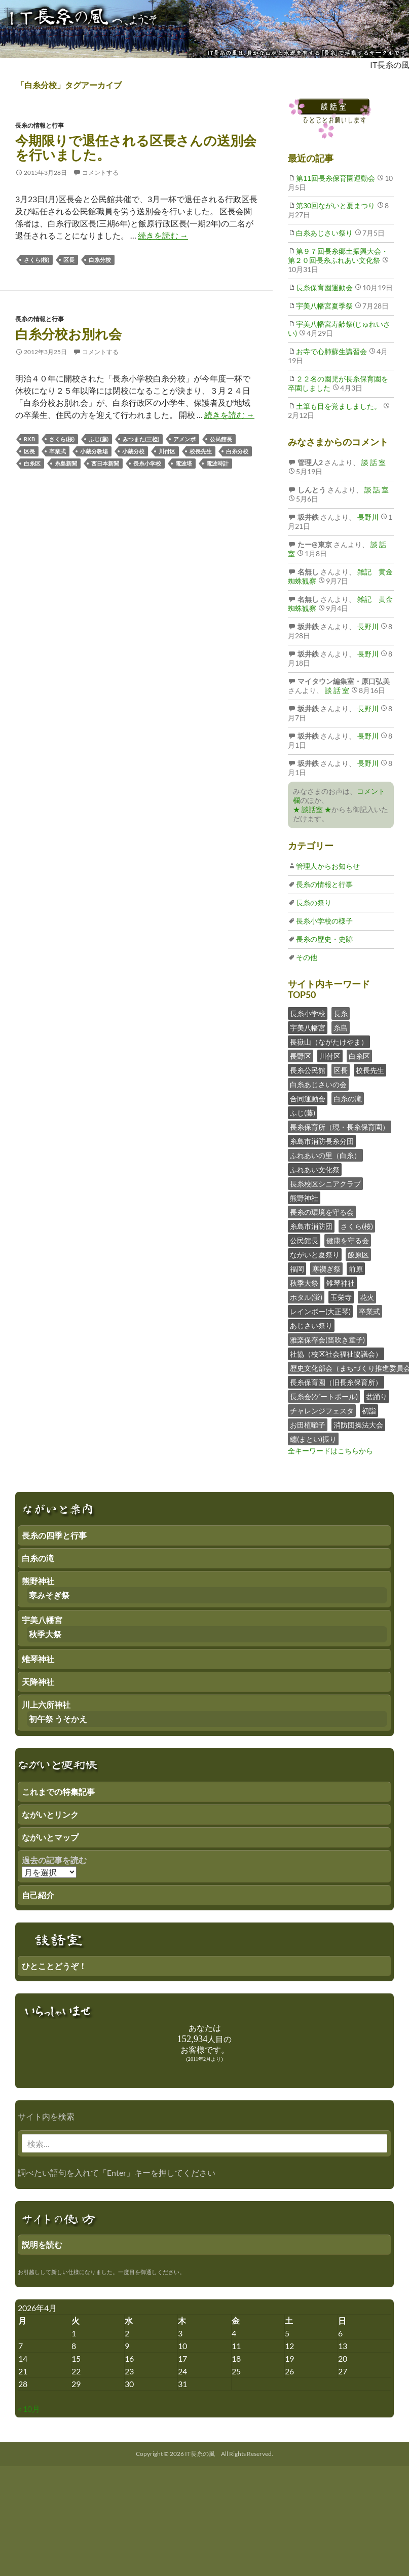 The width and height of the screenshot is (409, 2576). I want to click on 糸島市消防長糸分団, so click(322, 1141).